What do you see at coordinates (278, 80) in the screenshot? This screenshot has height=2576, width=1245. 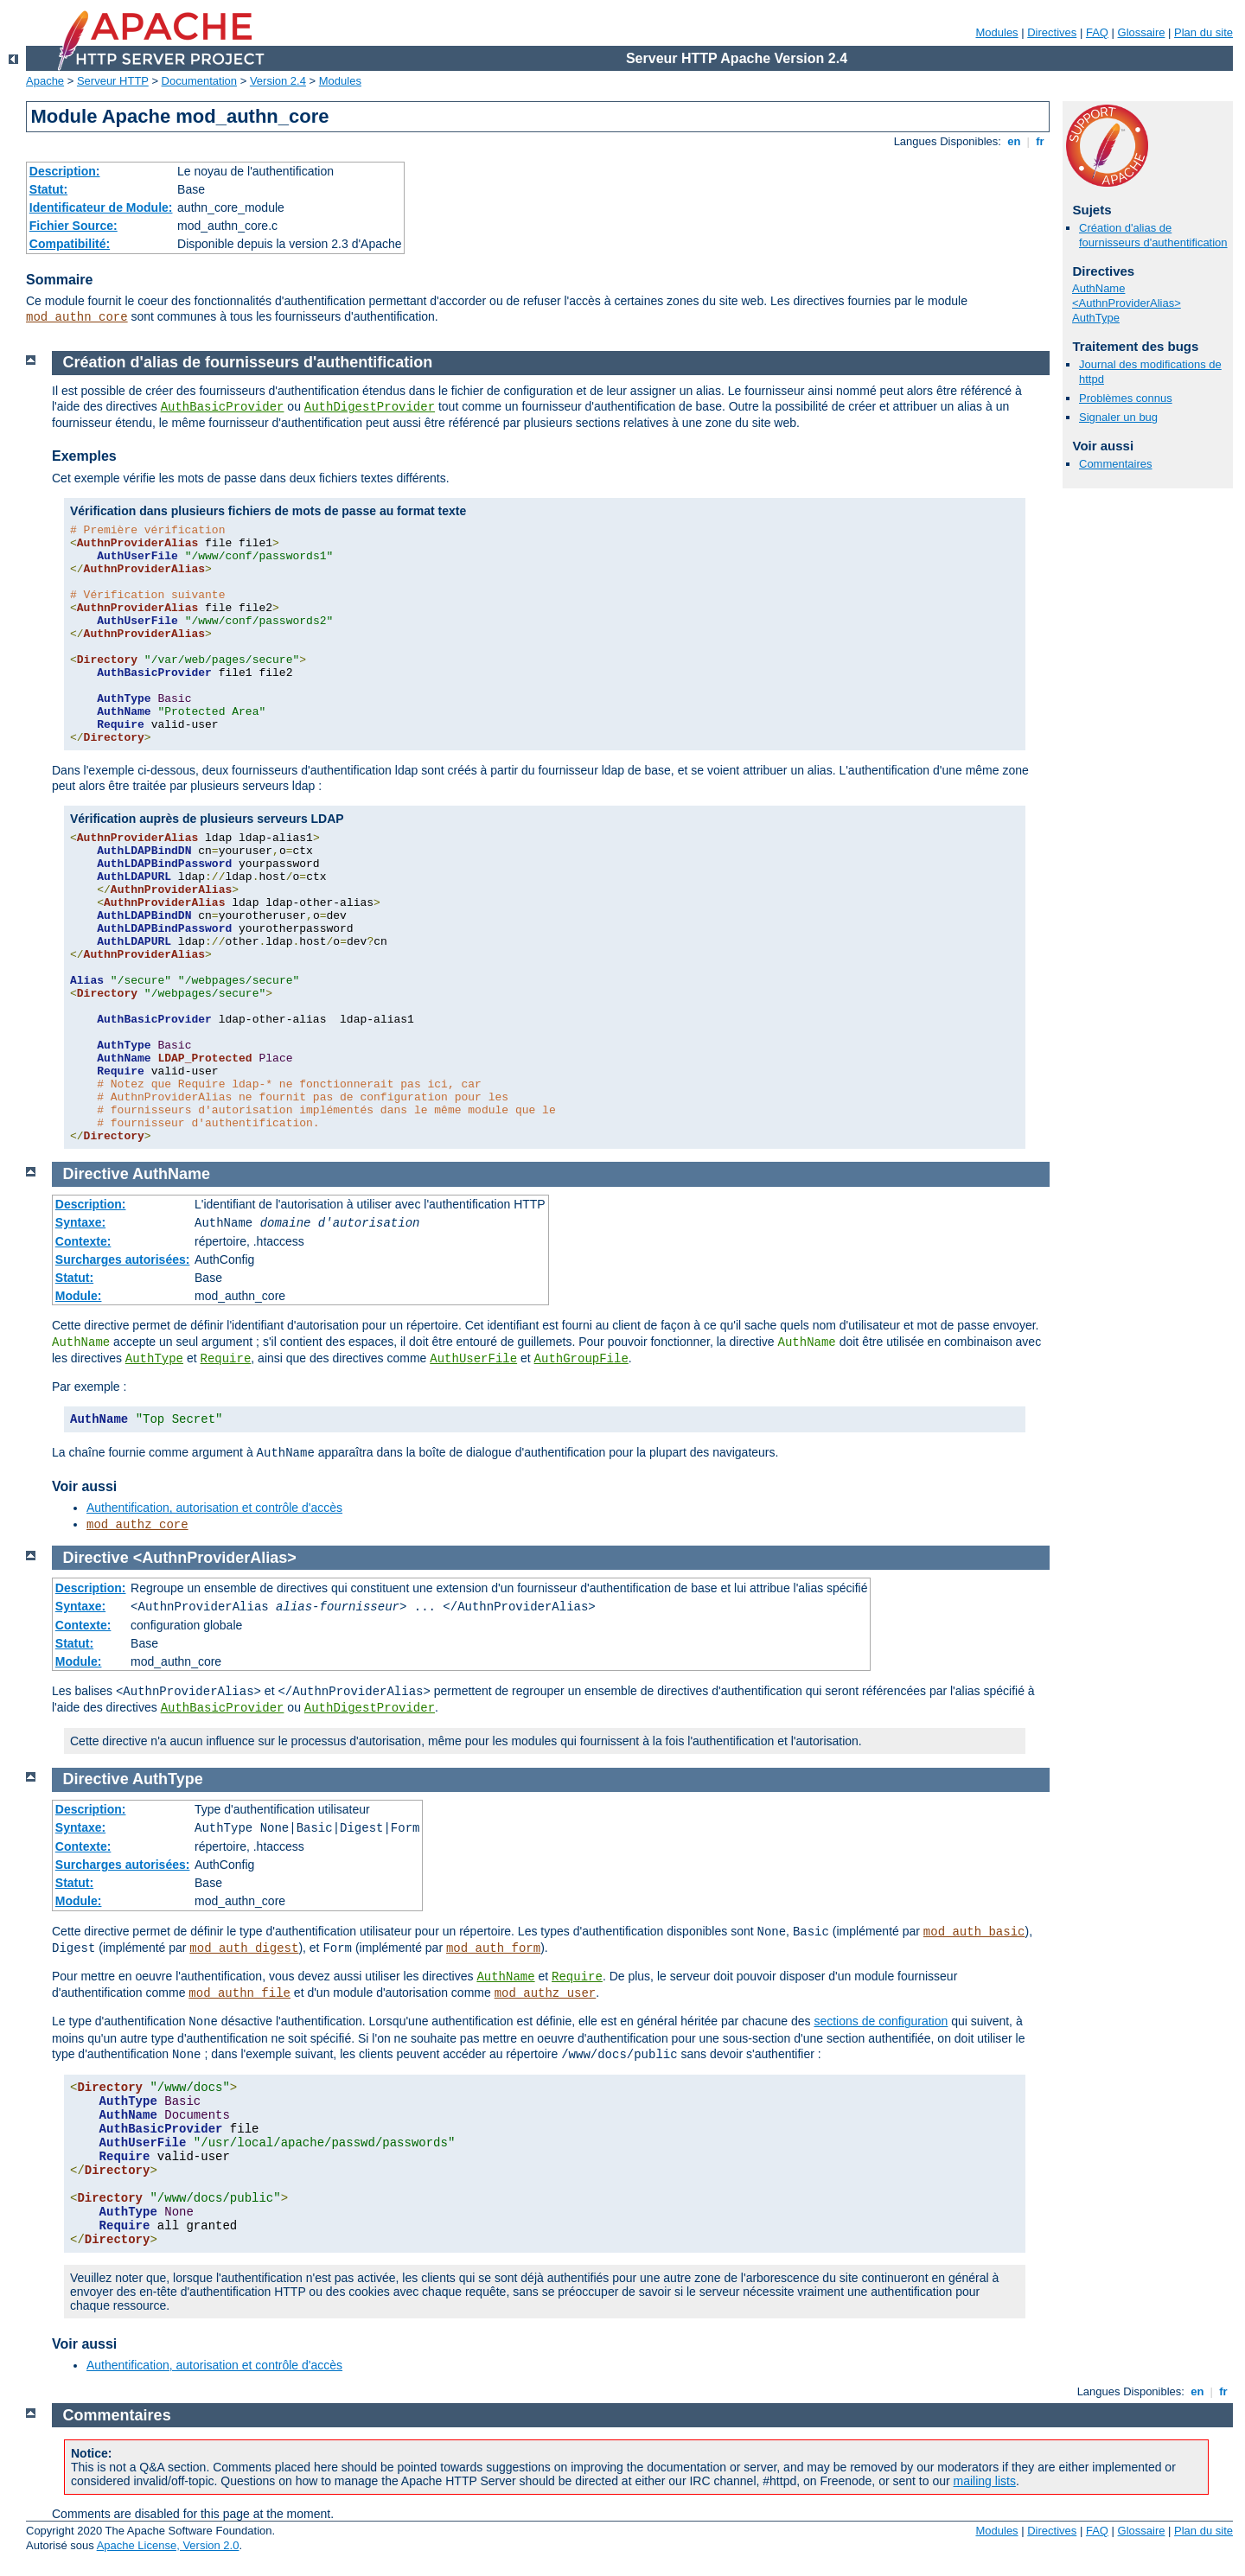 I see `Version 2.4` at bounding box center [278, 80].